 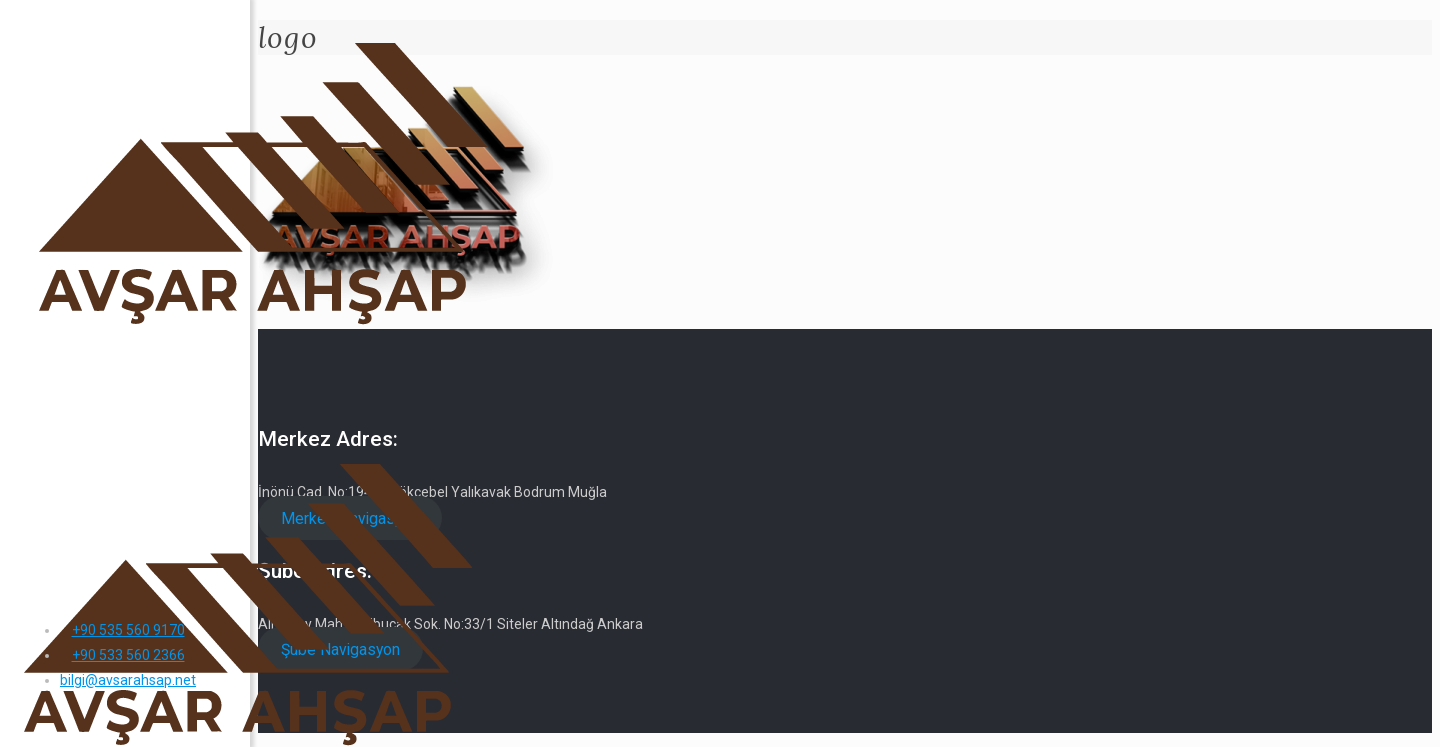 What do you see at coordinates (128, 655) in the screenshot?
I see `+90 533 560 2366` at bounding box center [128, 655].